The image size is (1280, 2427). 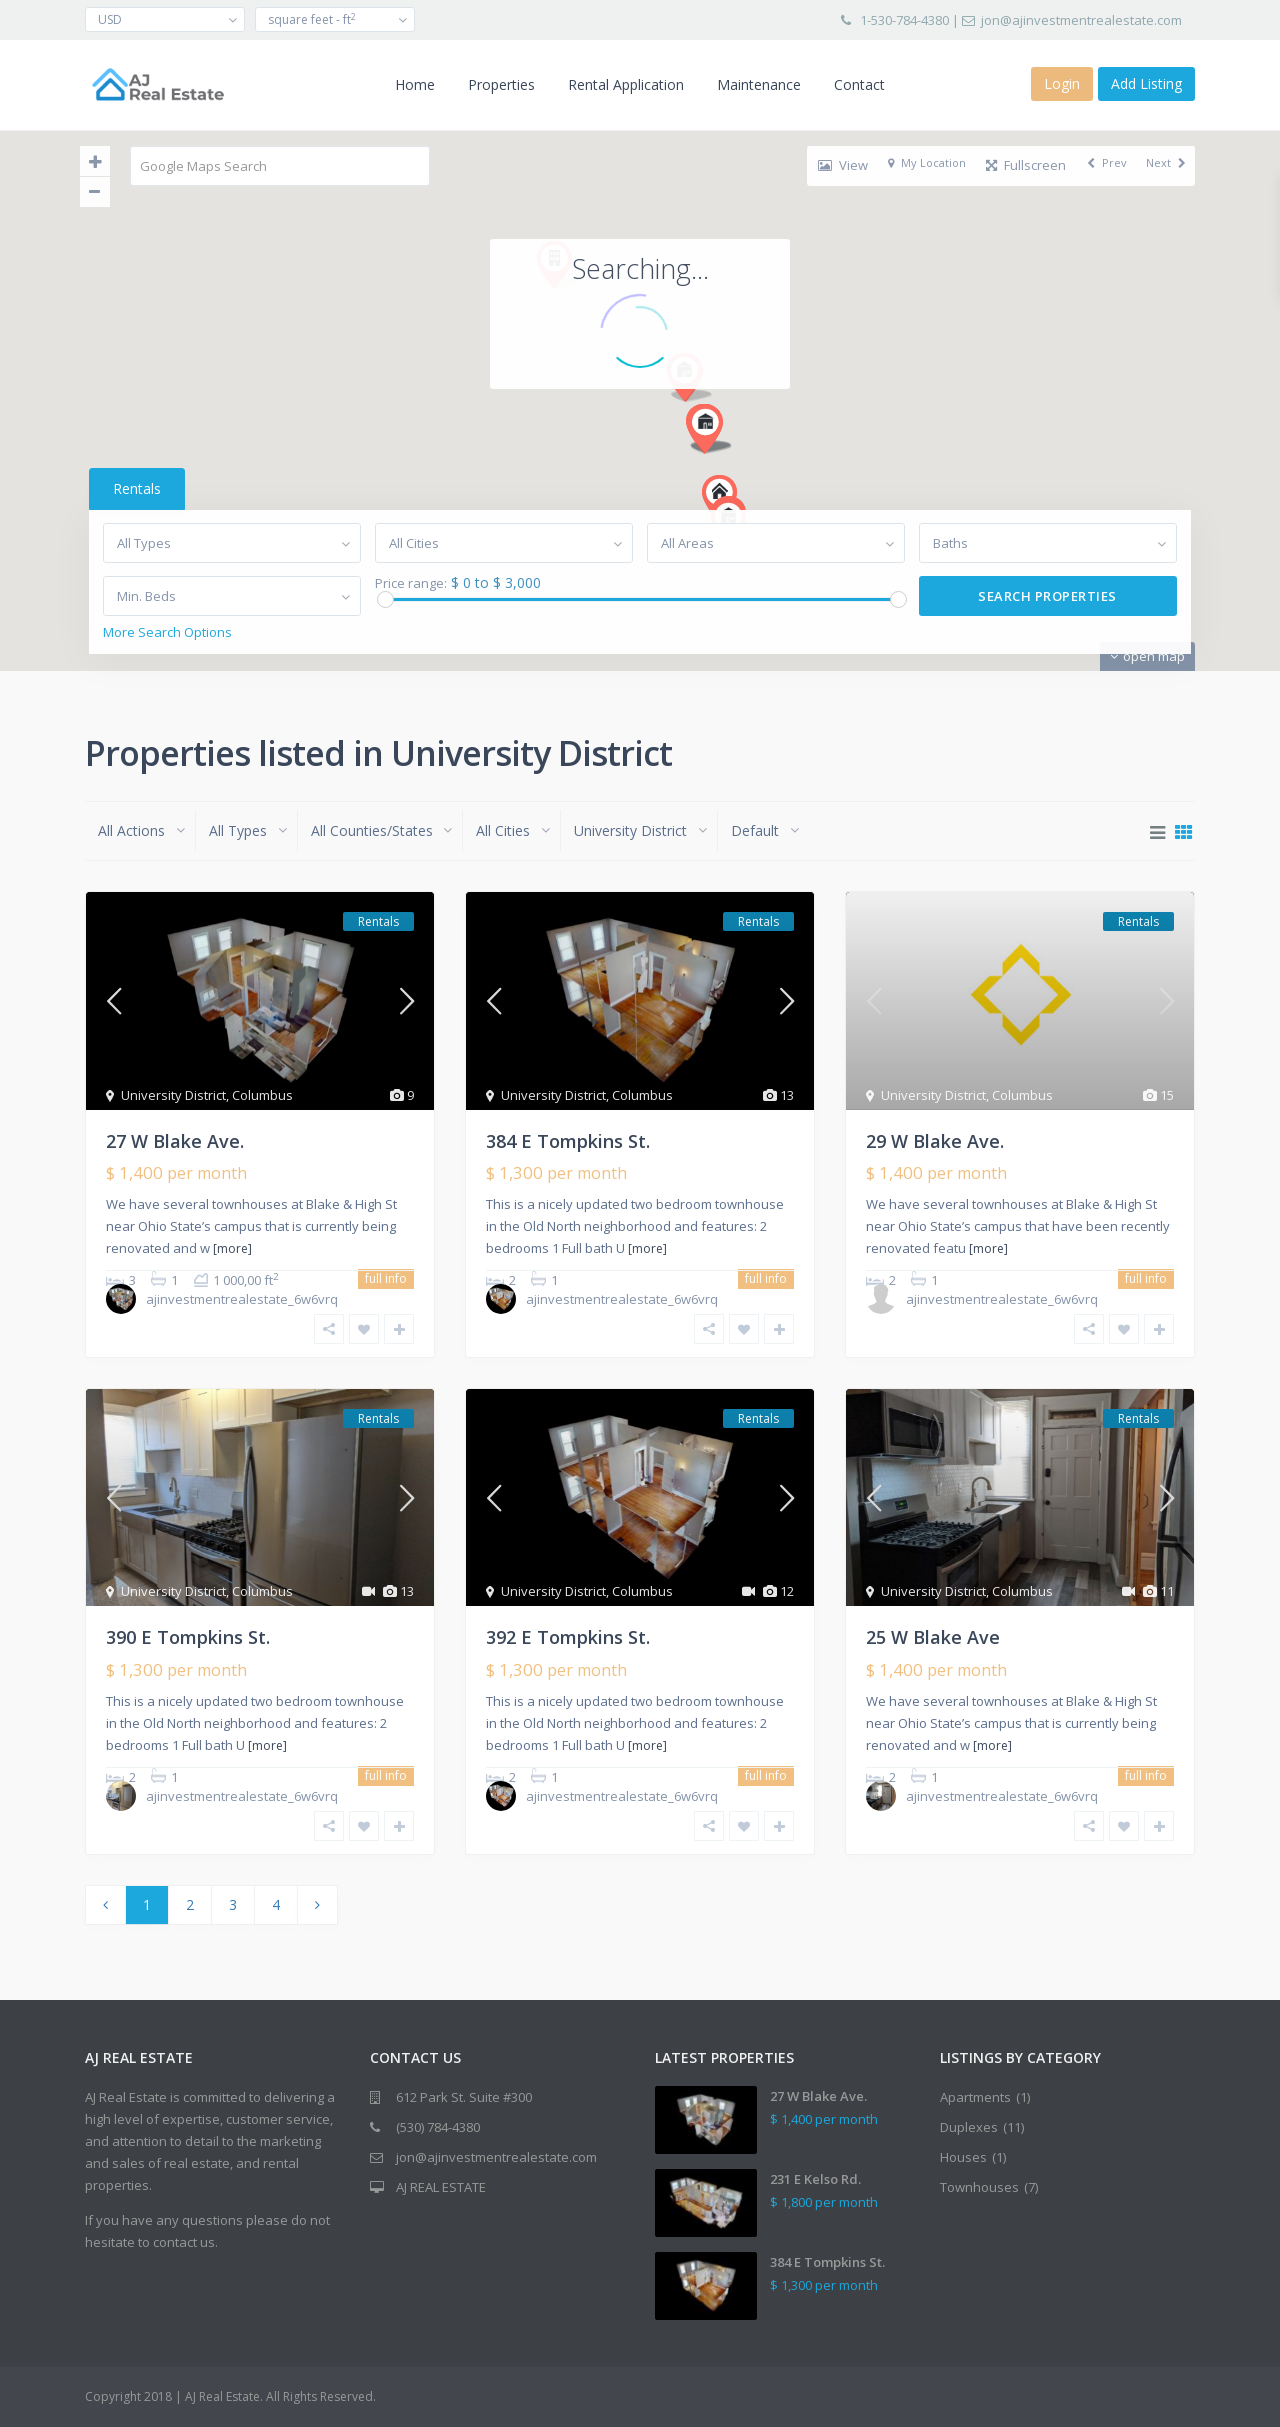 I want to click on 1-530-784-4380, so click(x=904, y=20).